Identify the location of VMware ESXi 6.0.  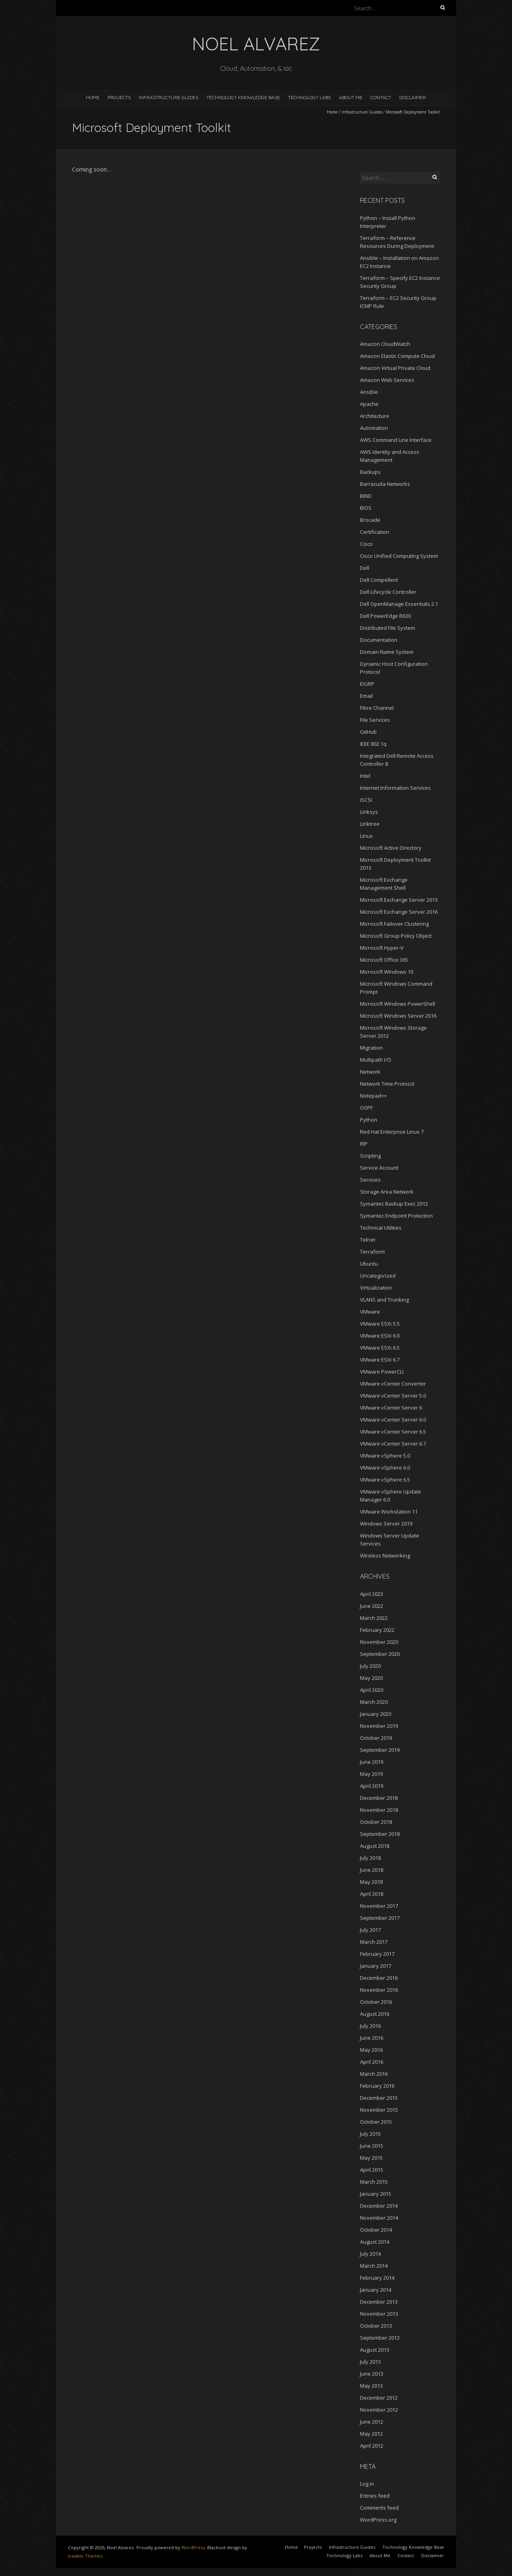
(380, 1335).